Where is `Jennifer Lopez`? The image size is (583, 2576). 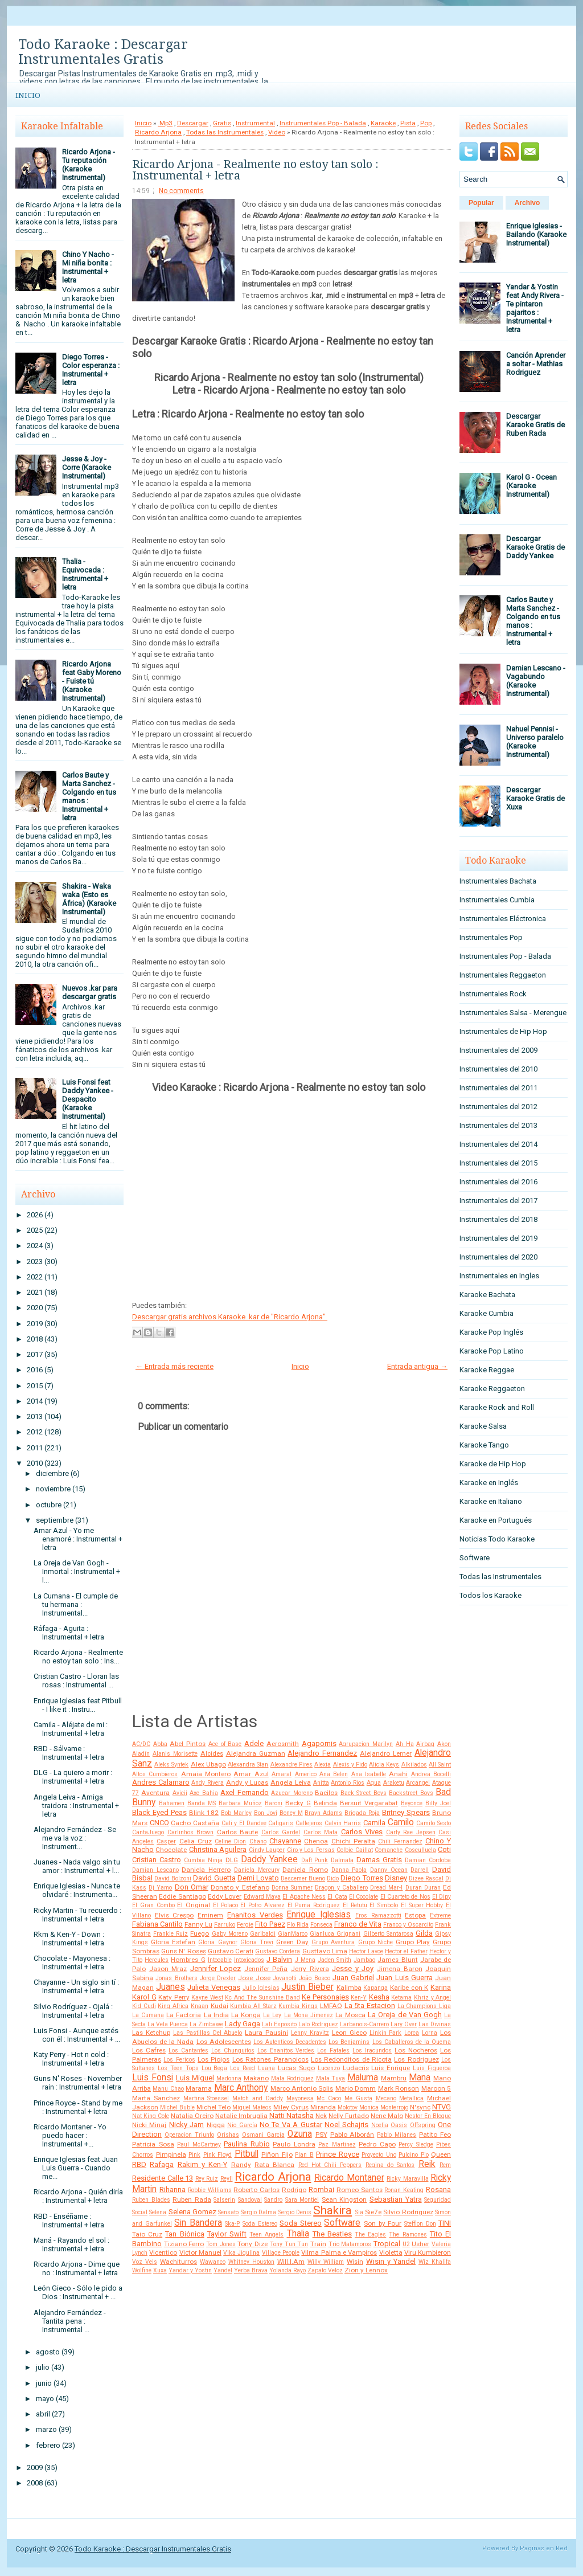
Jennifer Lopez is located at coordinates (215, 1968).